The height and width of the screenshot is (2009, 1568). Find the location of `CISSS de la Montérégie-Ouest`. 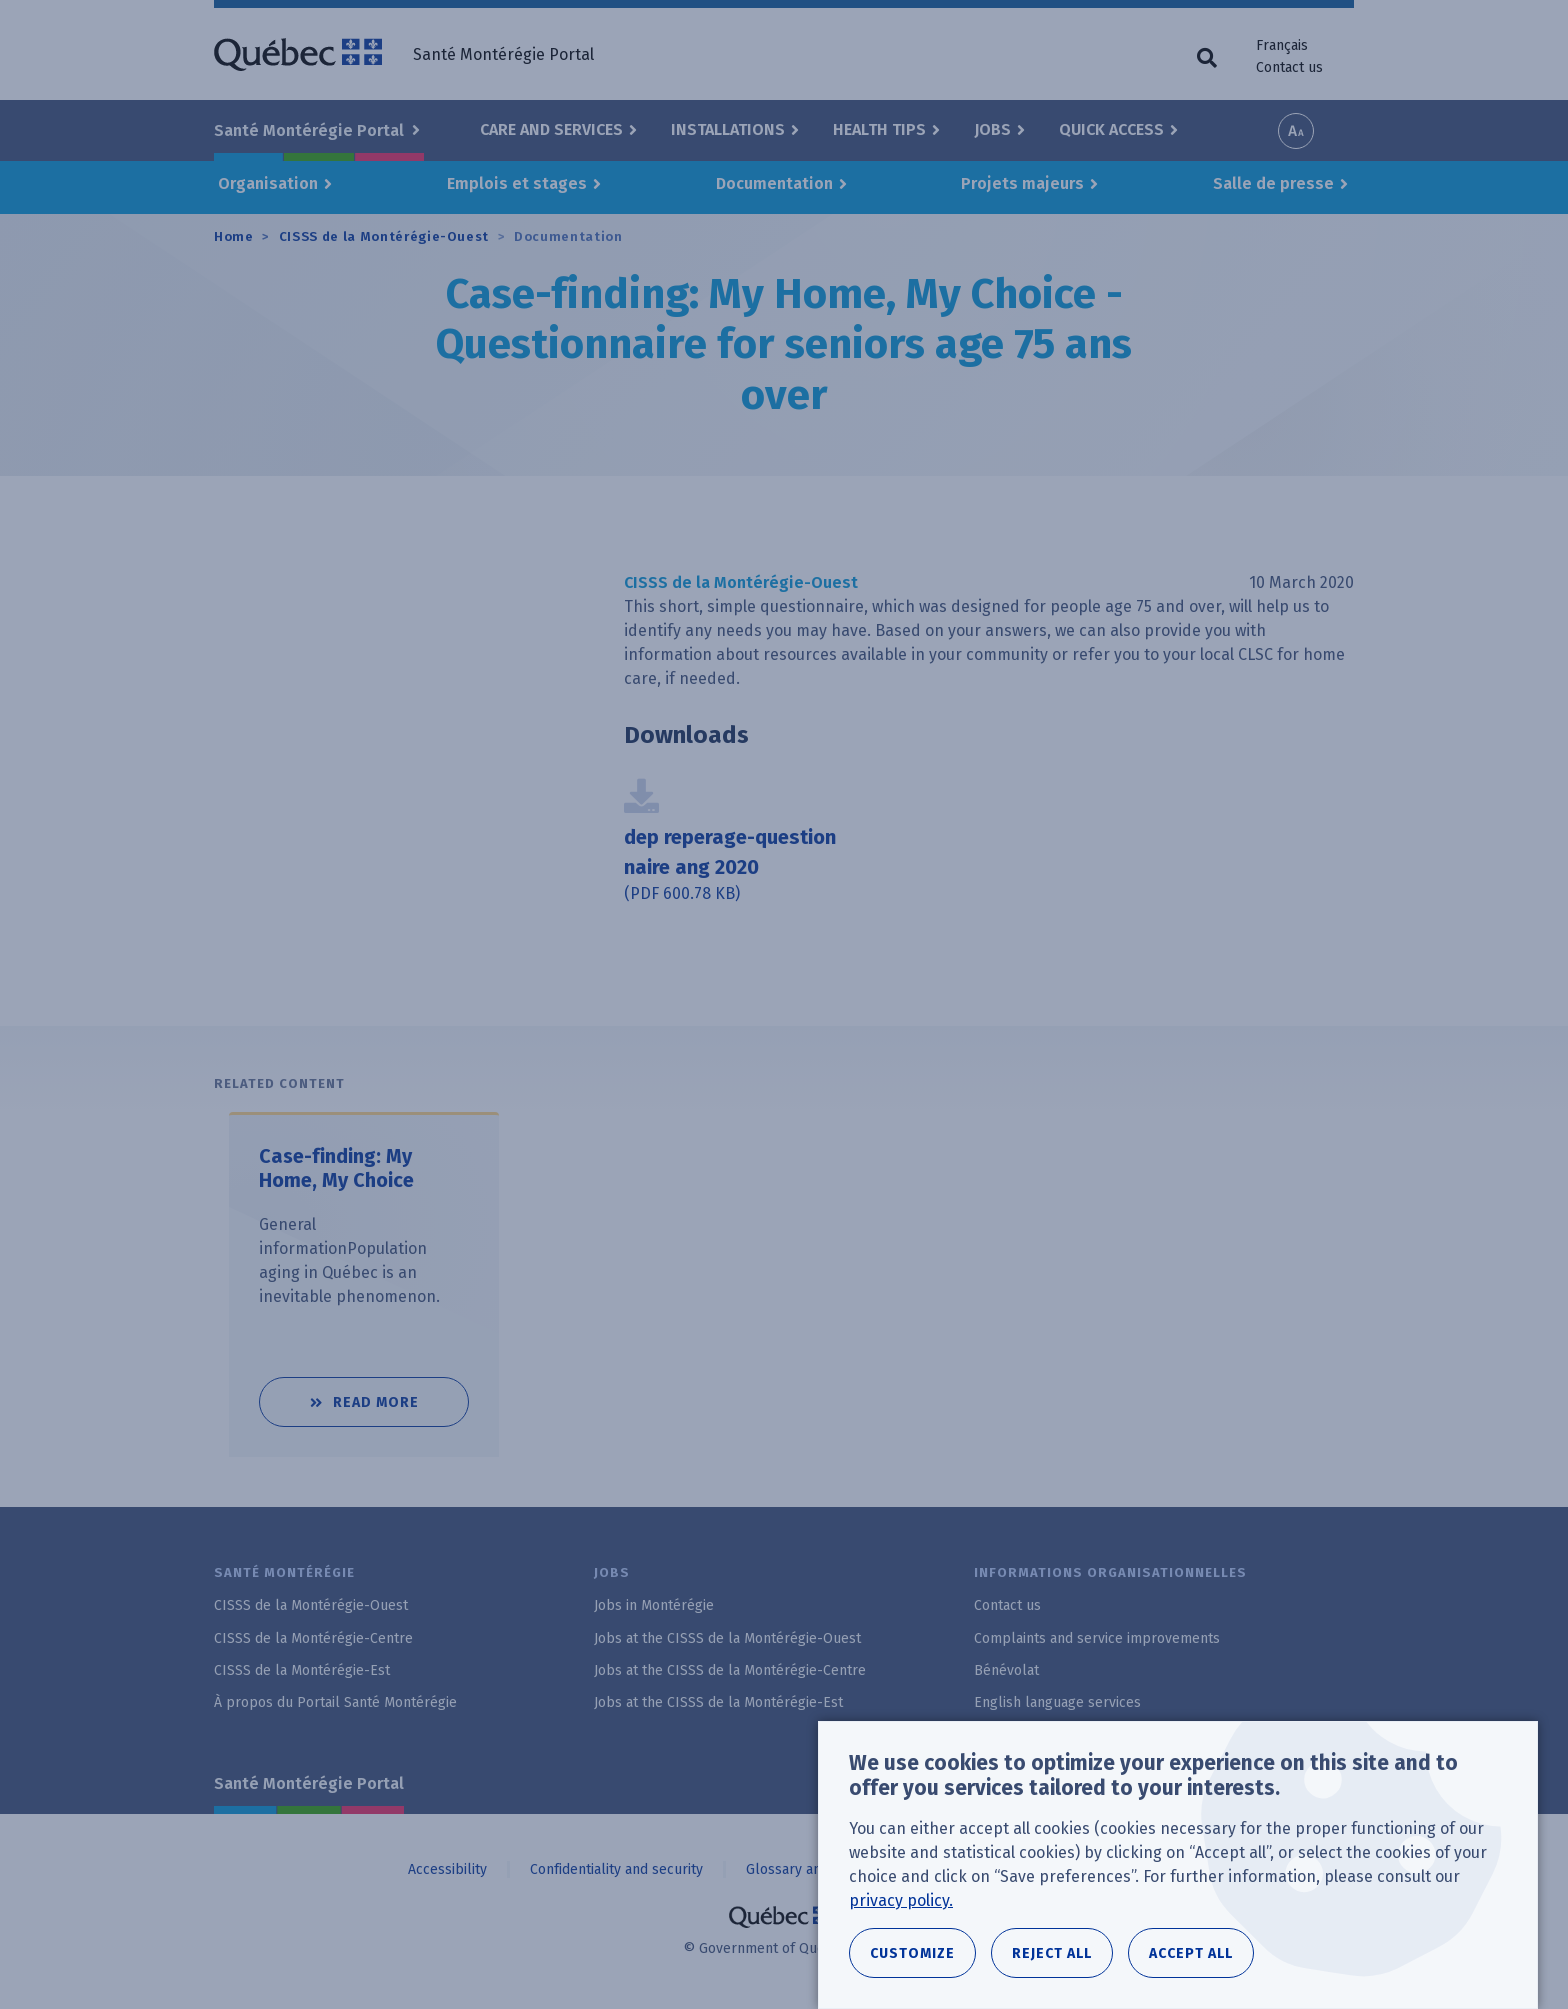

CISSS de la Montérégie-Ouest is located at coordinates (384, 236).